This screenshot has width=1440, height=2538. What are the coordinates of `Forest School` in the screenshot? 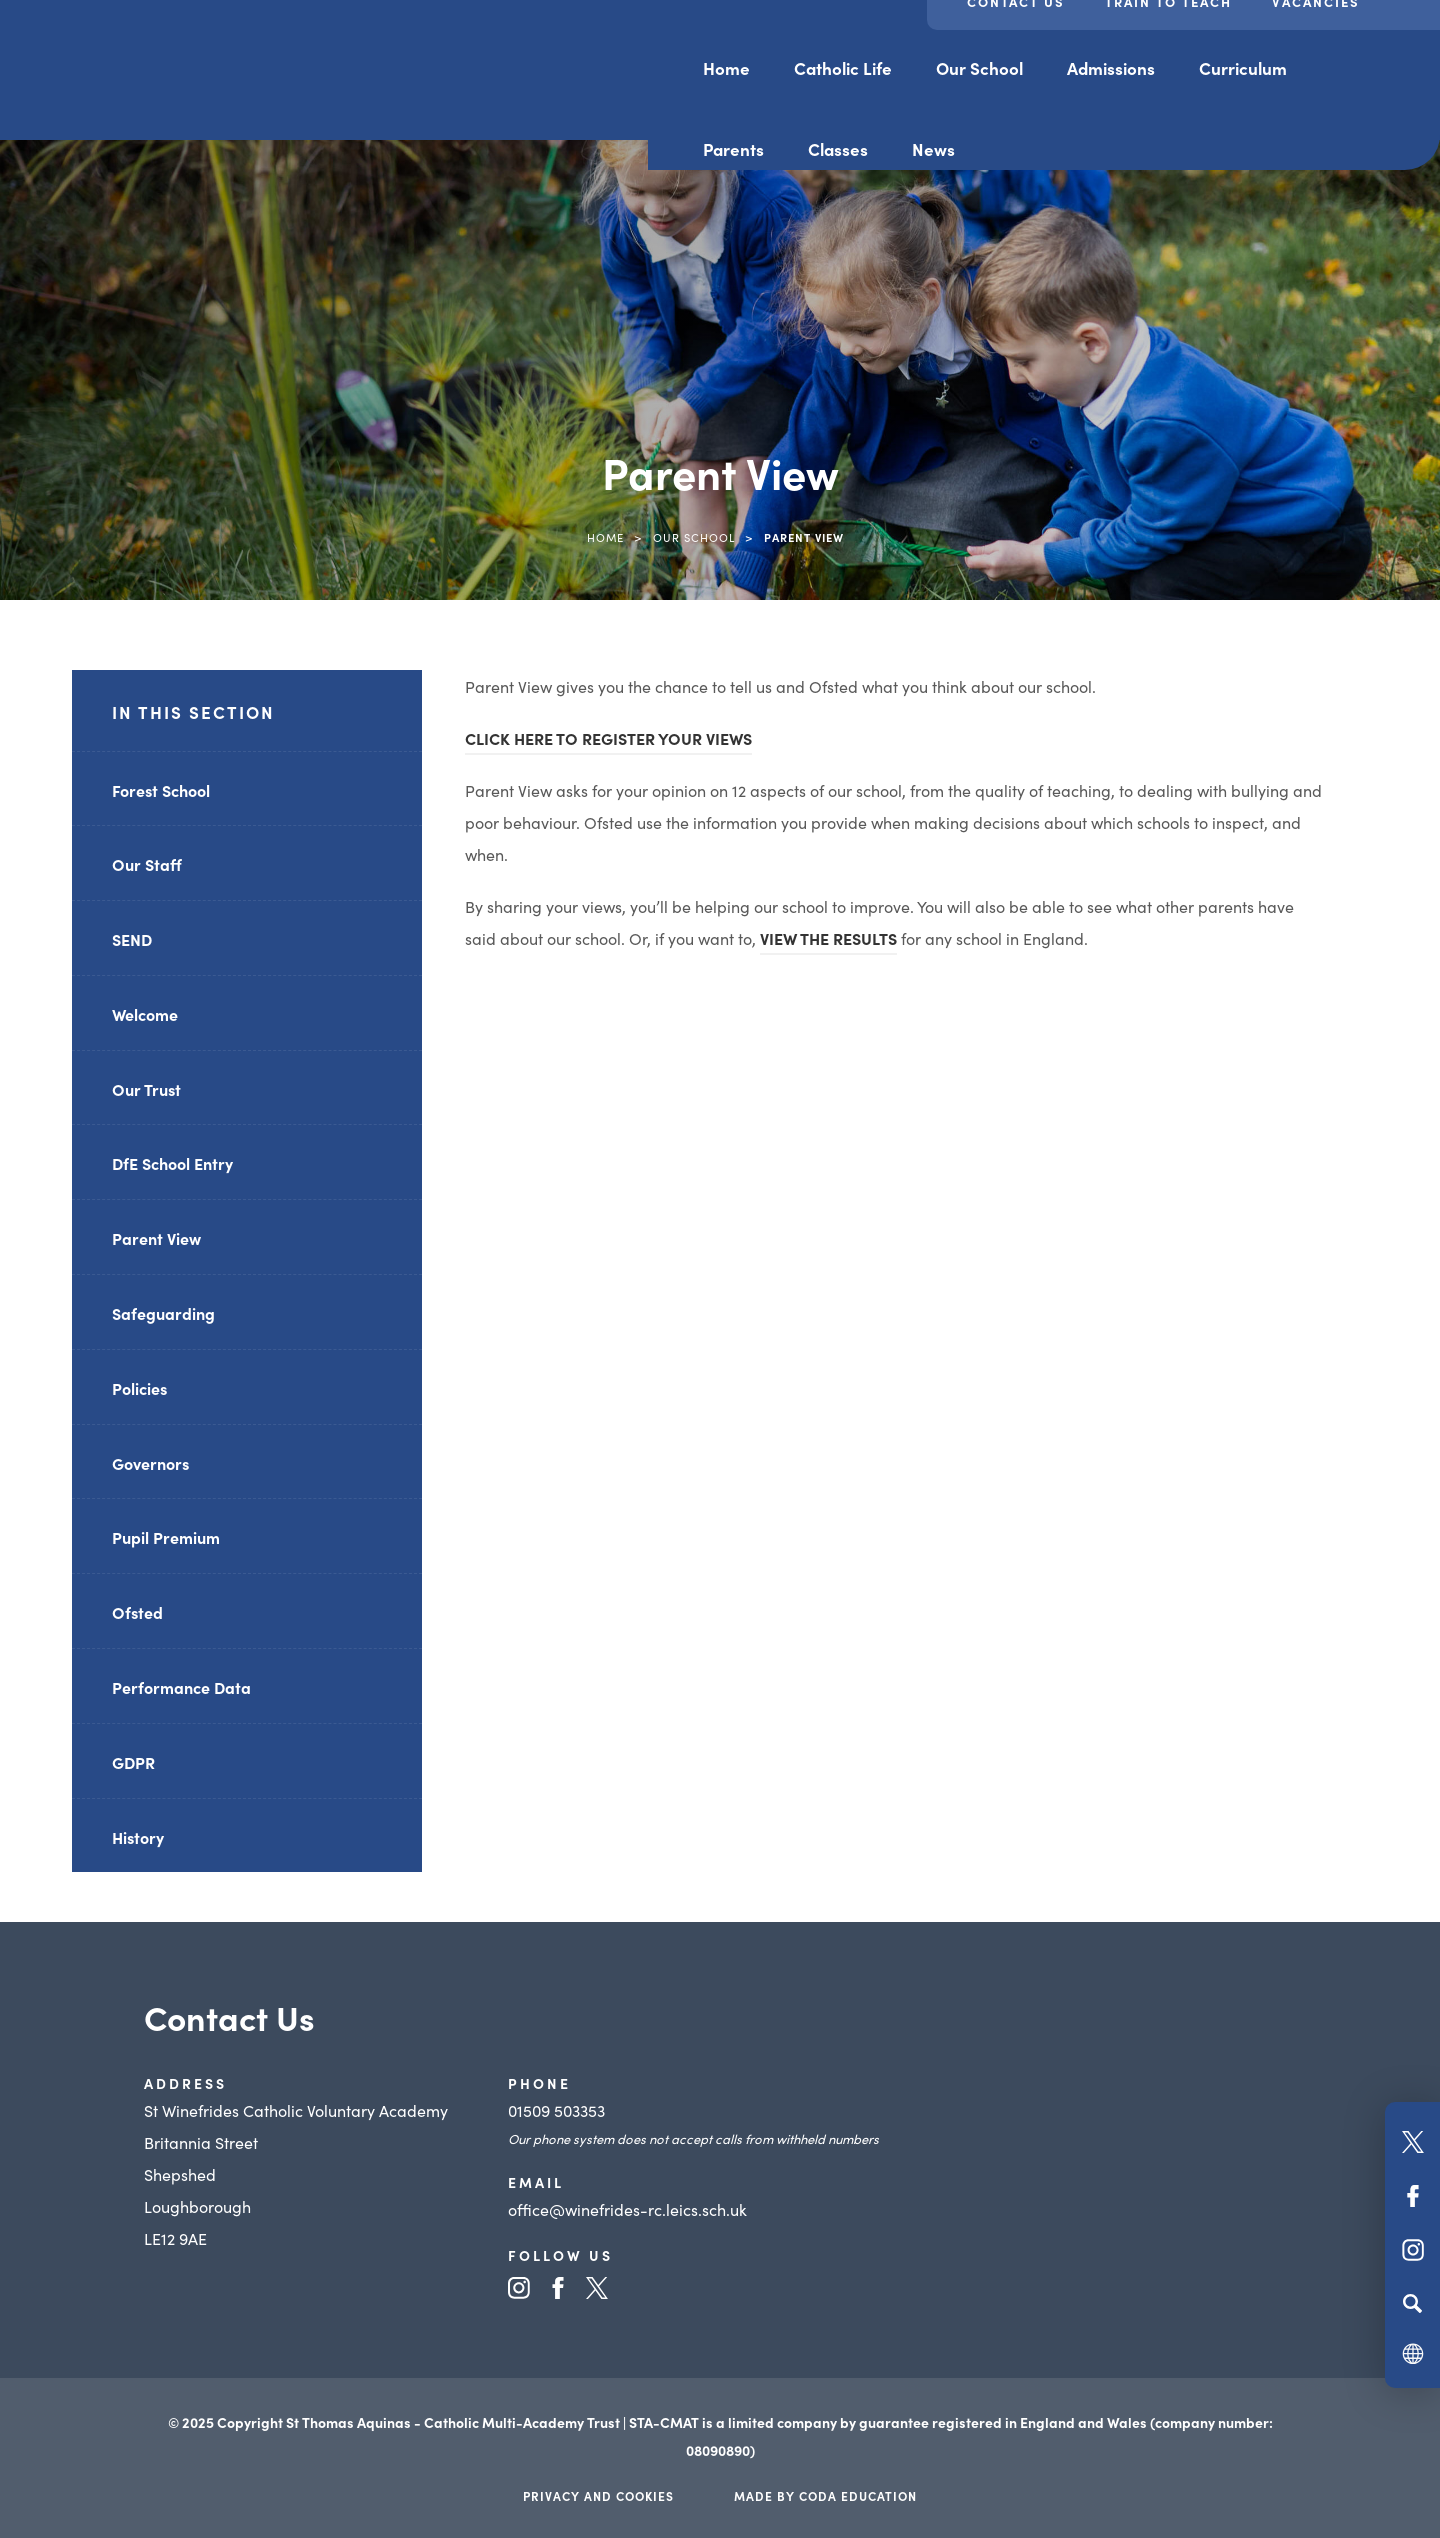 It's located at (161, 790).